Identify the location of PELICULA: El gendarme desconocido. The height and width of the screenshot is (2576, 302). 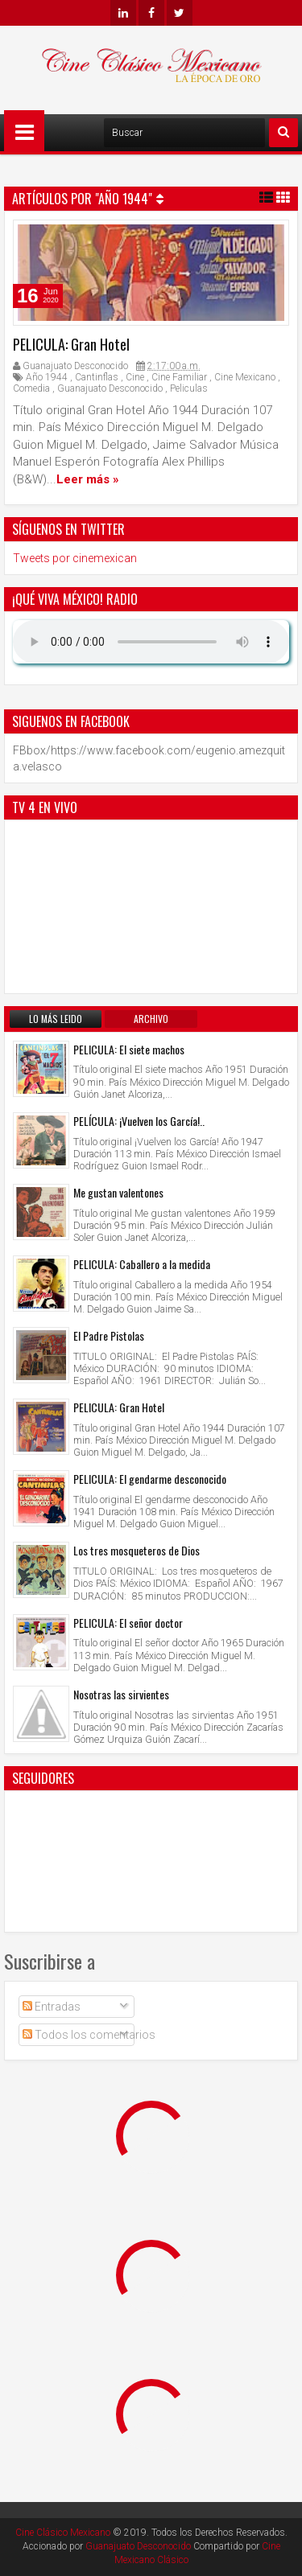
(149, 1478).